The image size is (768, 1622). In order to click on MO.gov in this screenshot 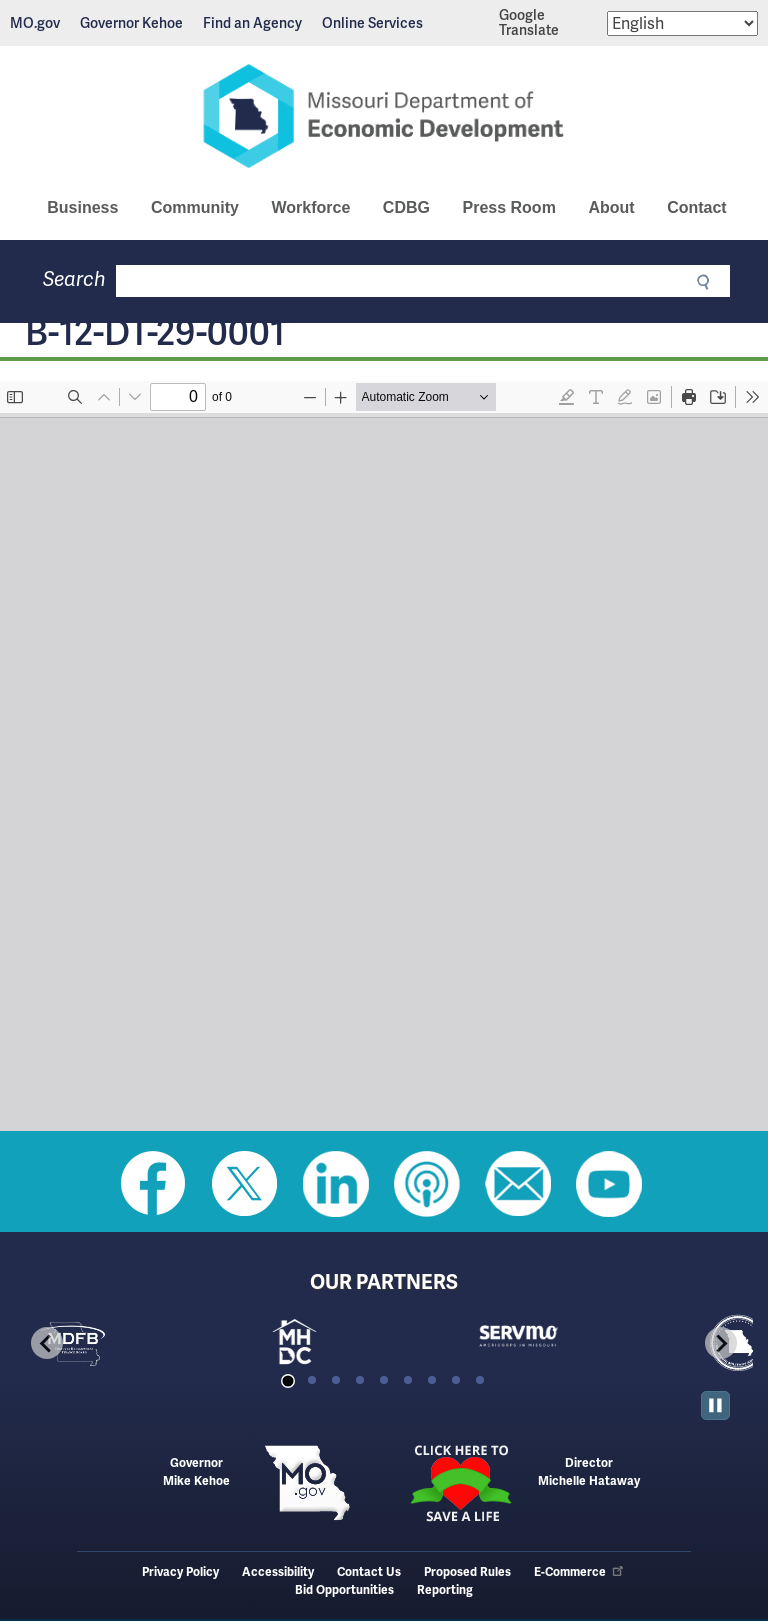, I will do `click(35, 23)`.